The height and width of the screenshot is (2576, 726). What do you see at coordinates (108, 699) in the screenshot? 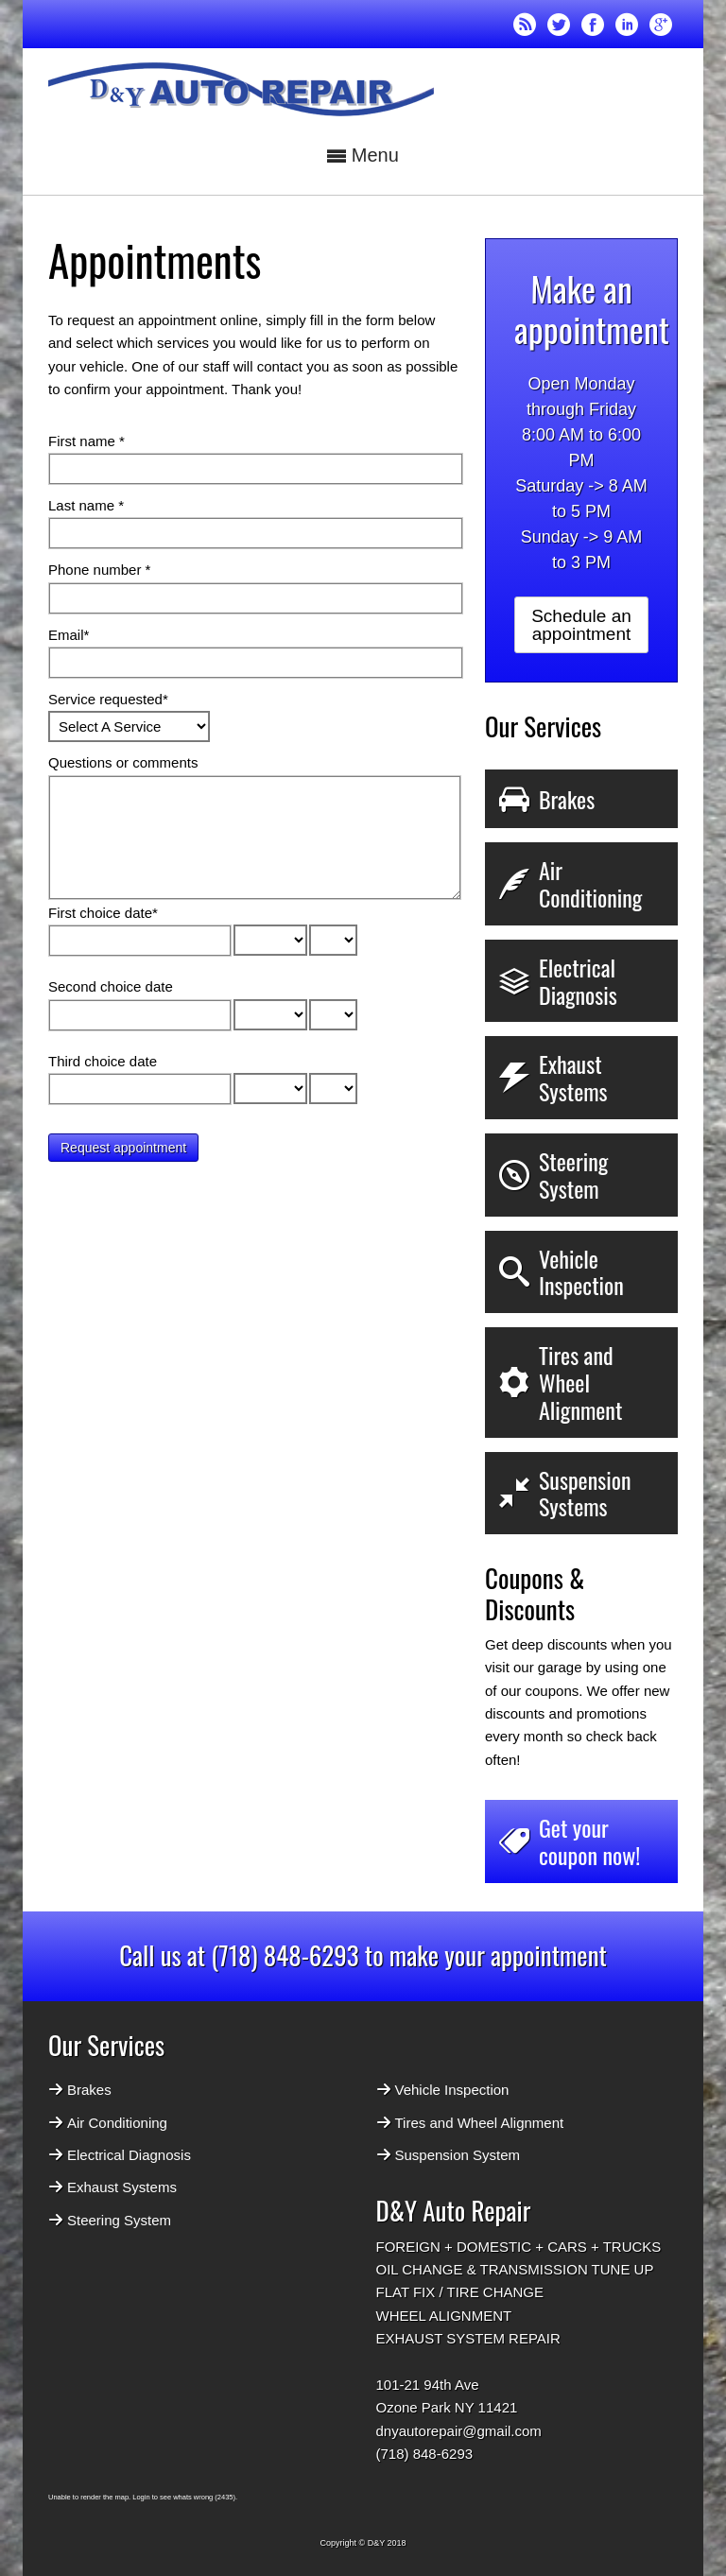
I see `Service requested*` at bounding box center [108, 699].